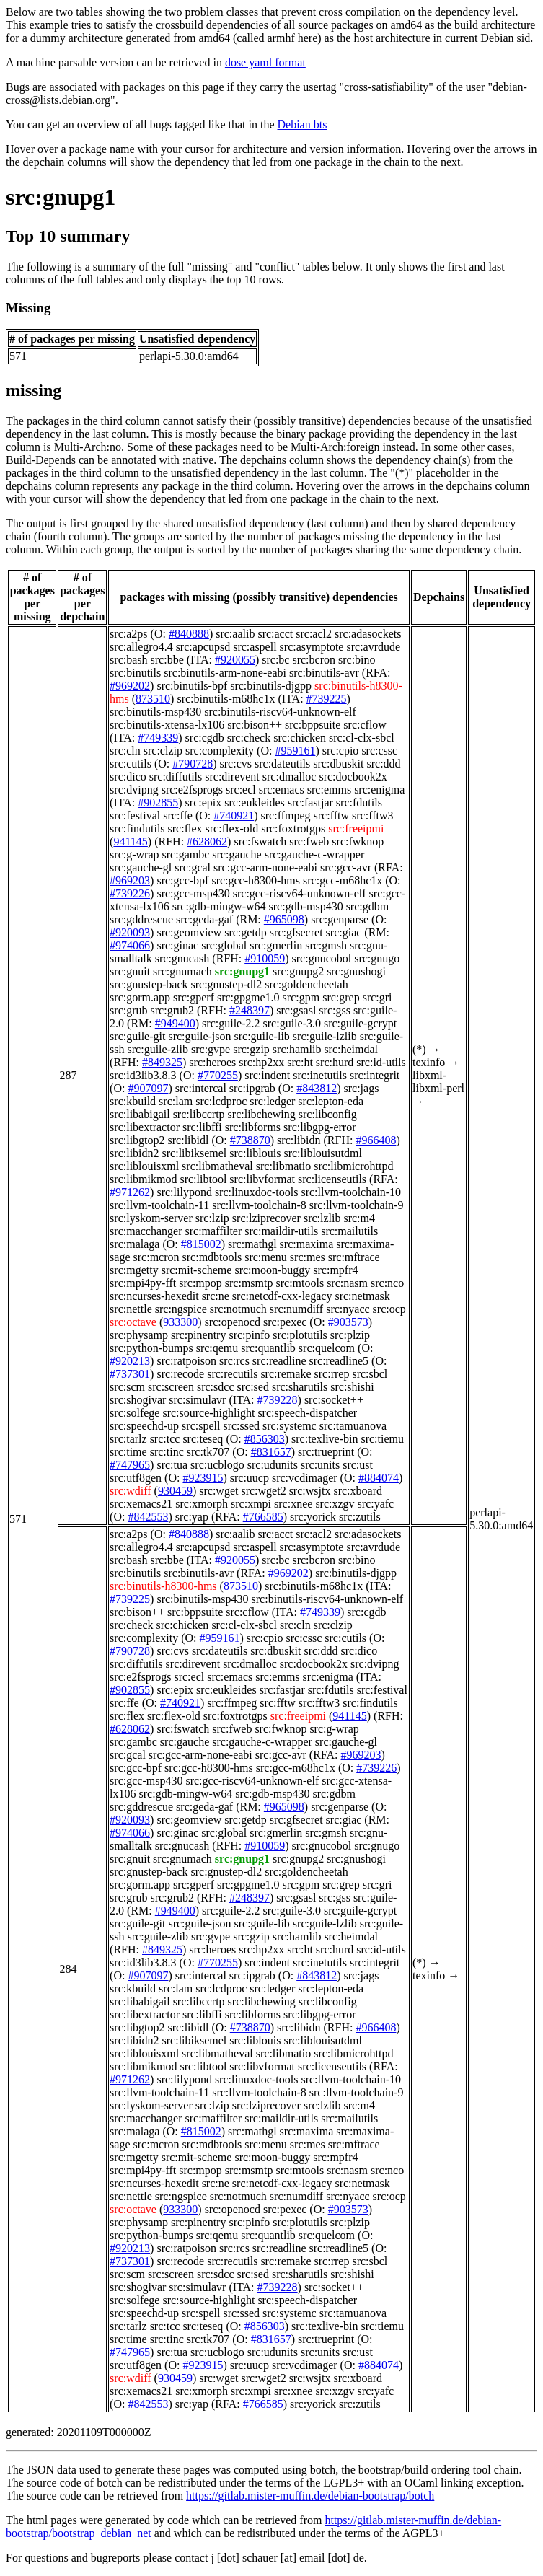  What do you see at coordinates (219, 906) in the screenshot?
I see `src:gdb-mingw-w64` at bounding box center [219, 906].